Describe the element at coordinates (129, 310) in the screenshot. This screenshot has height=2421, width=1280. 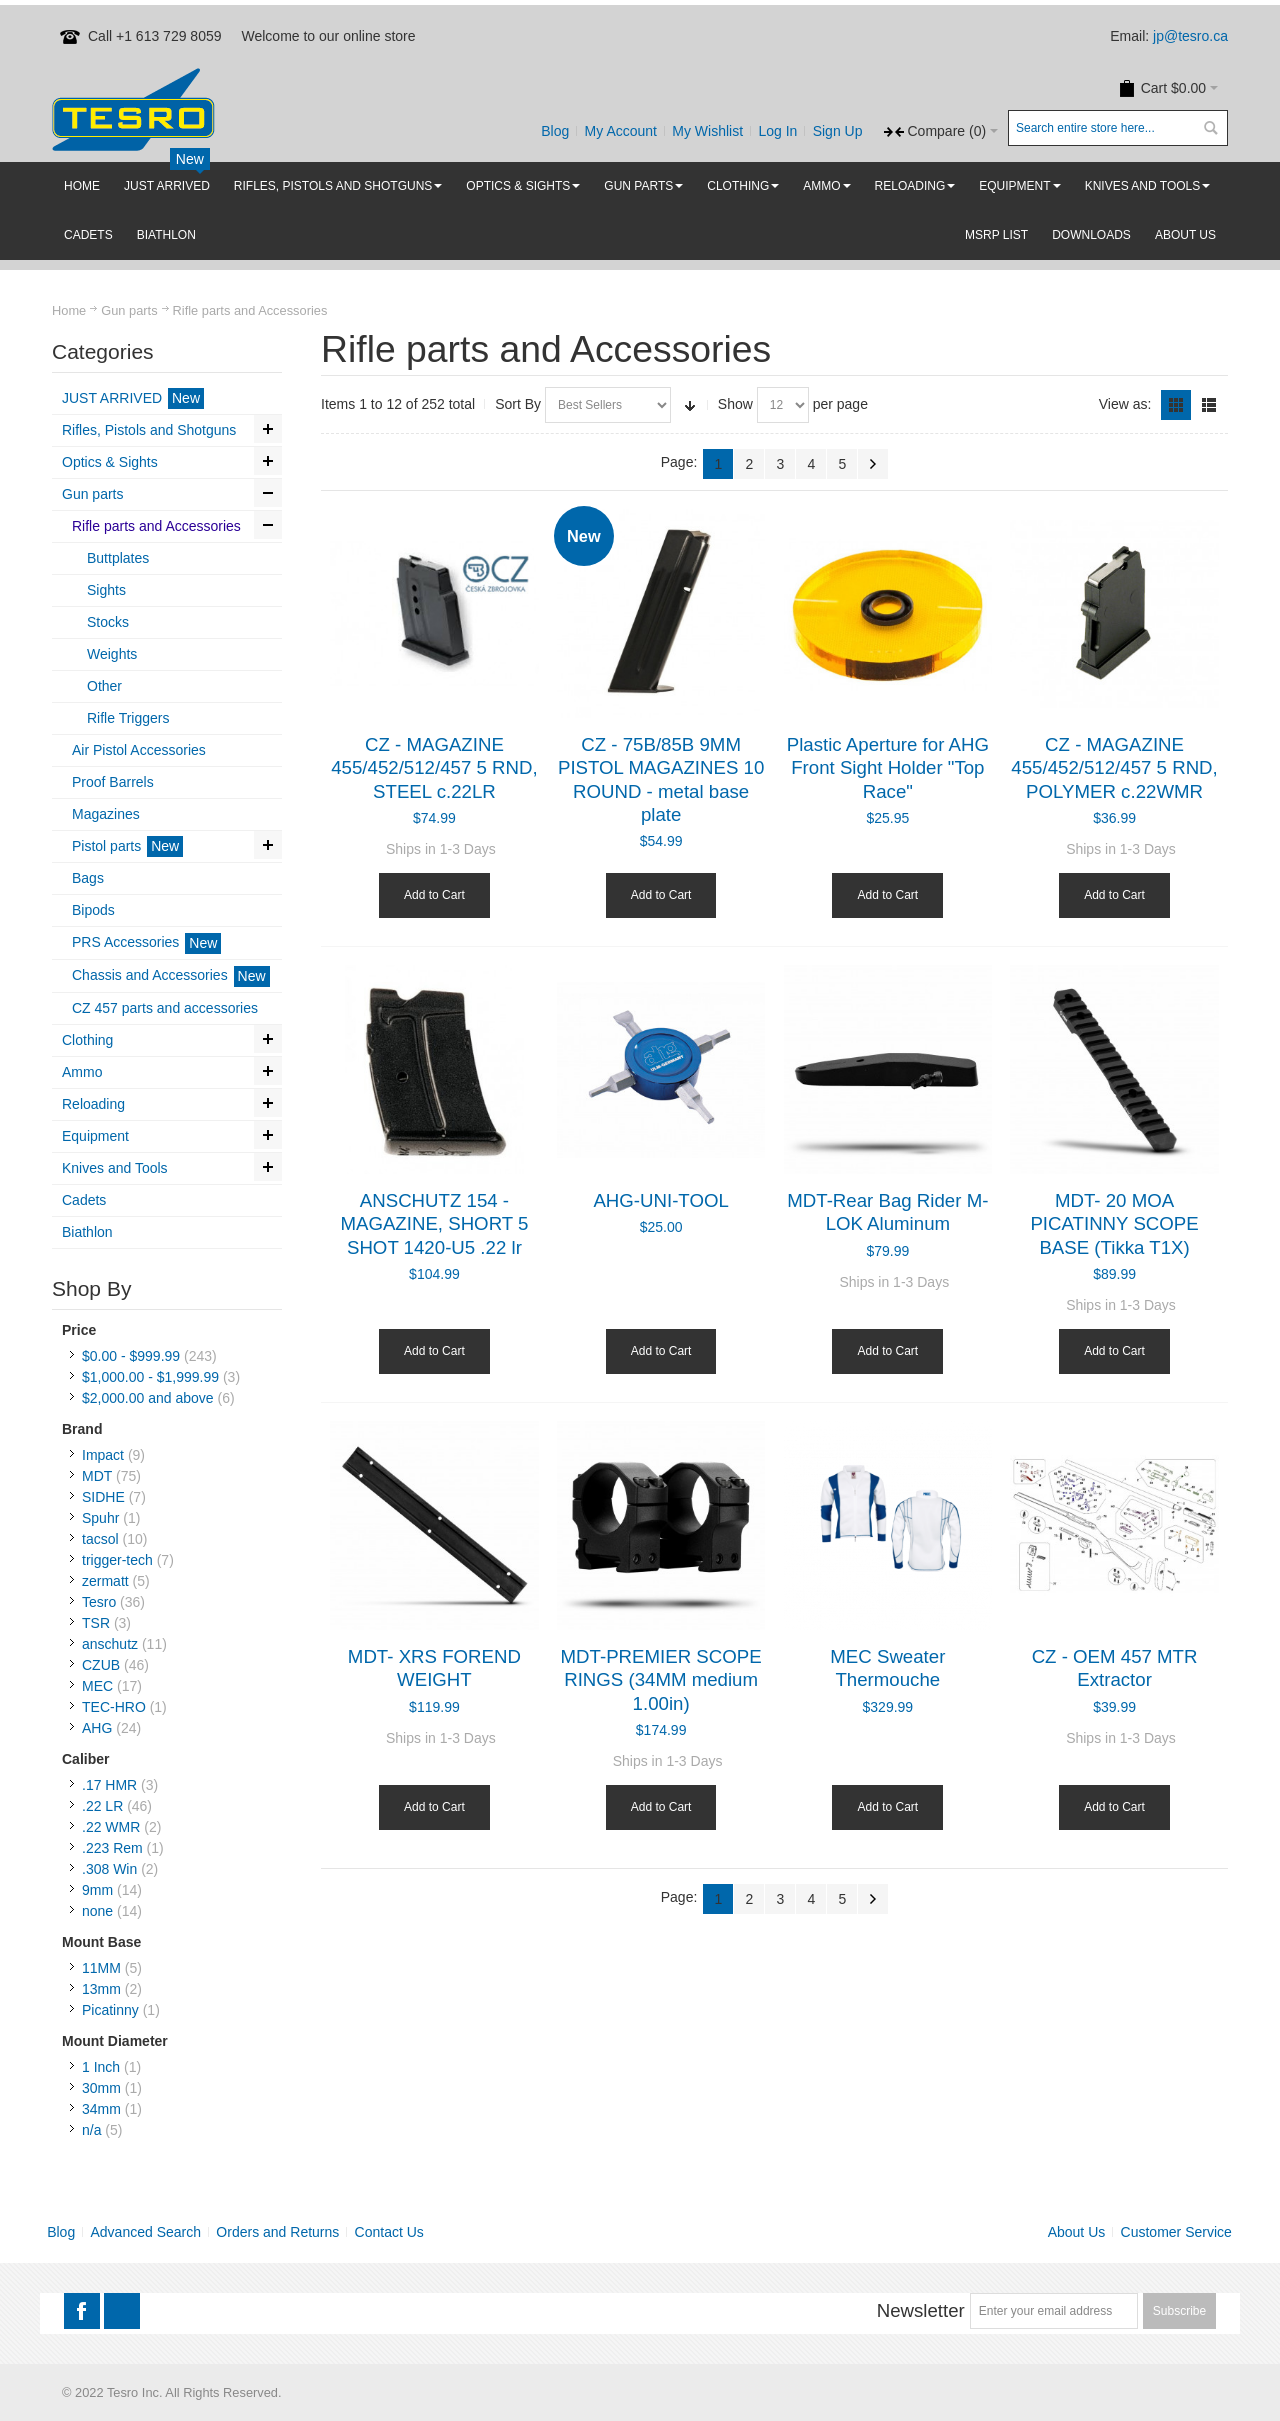
I see `Gun parts` at that location.